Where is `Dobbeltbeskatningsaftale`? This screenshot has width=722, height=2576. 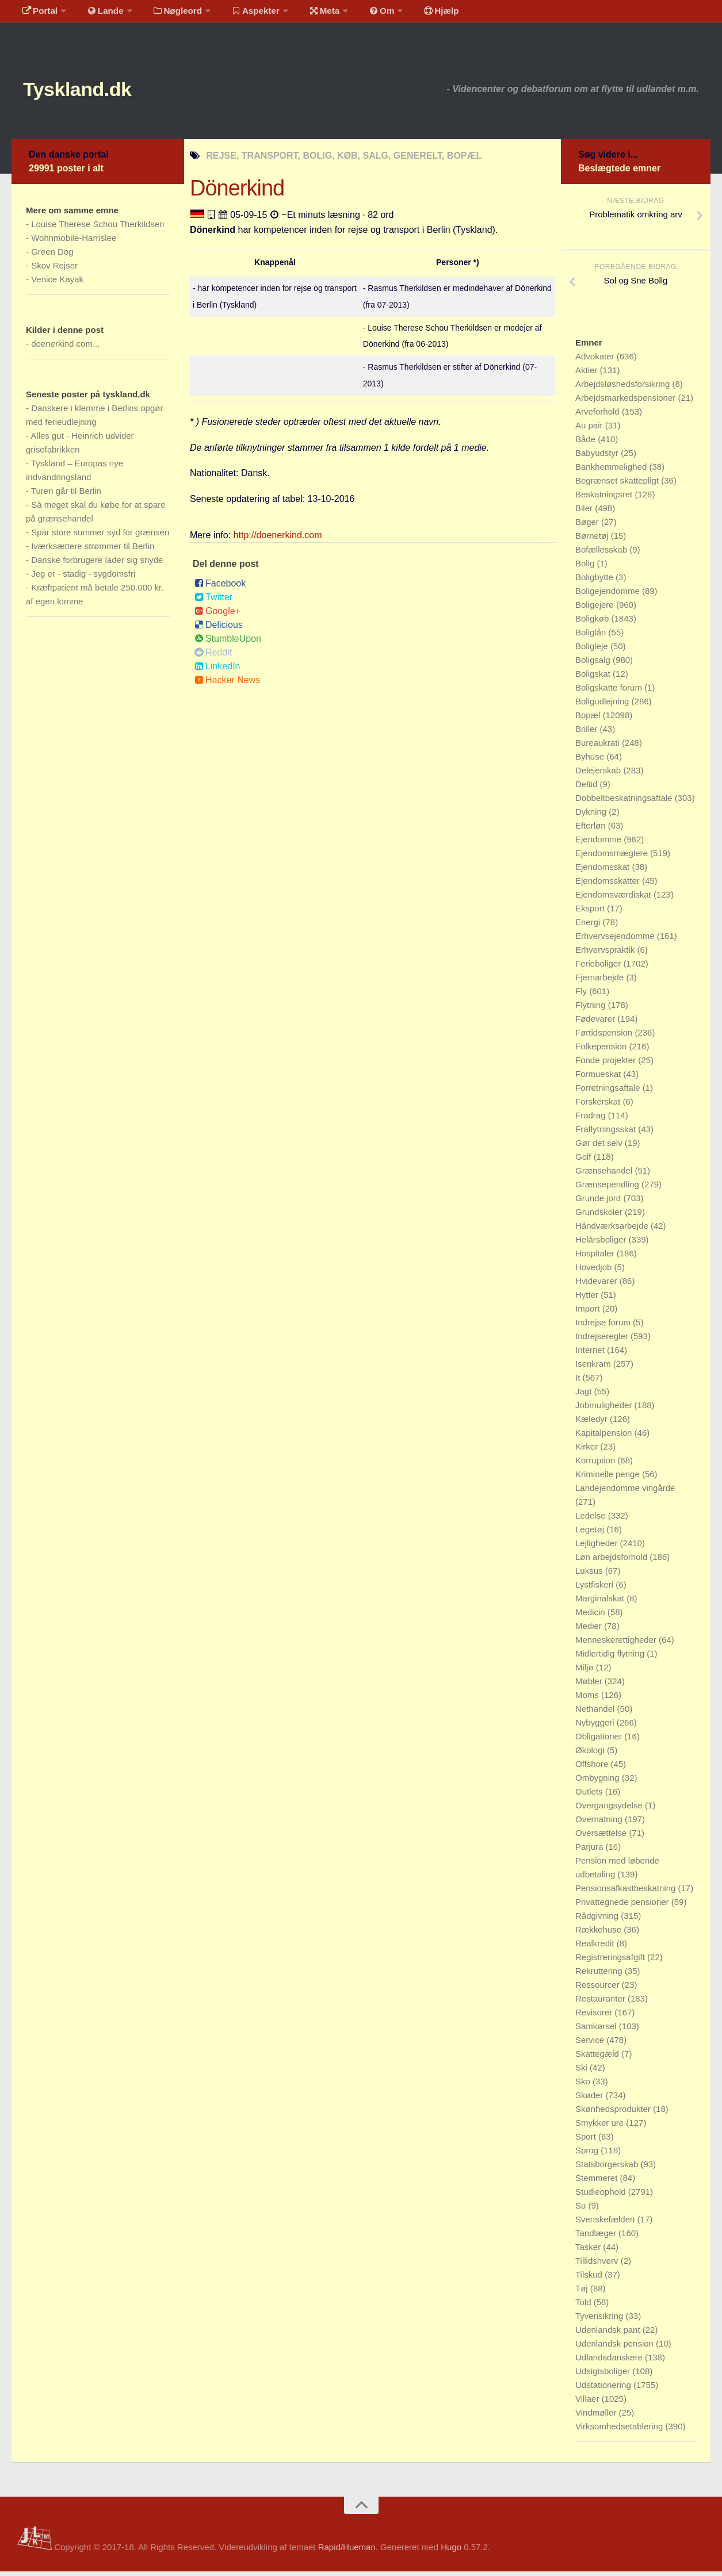
Dobbeltbeskatningsaftale is located at coordinates (625, 802).